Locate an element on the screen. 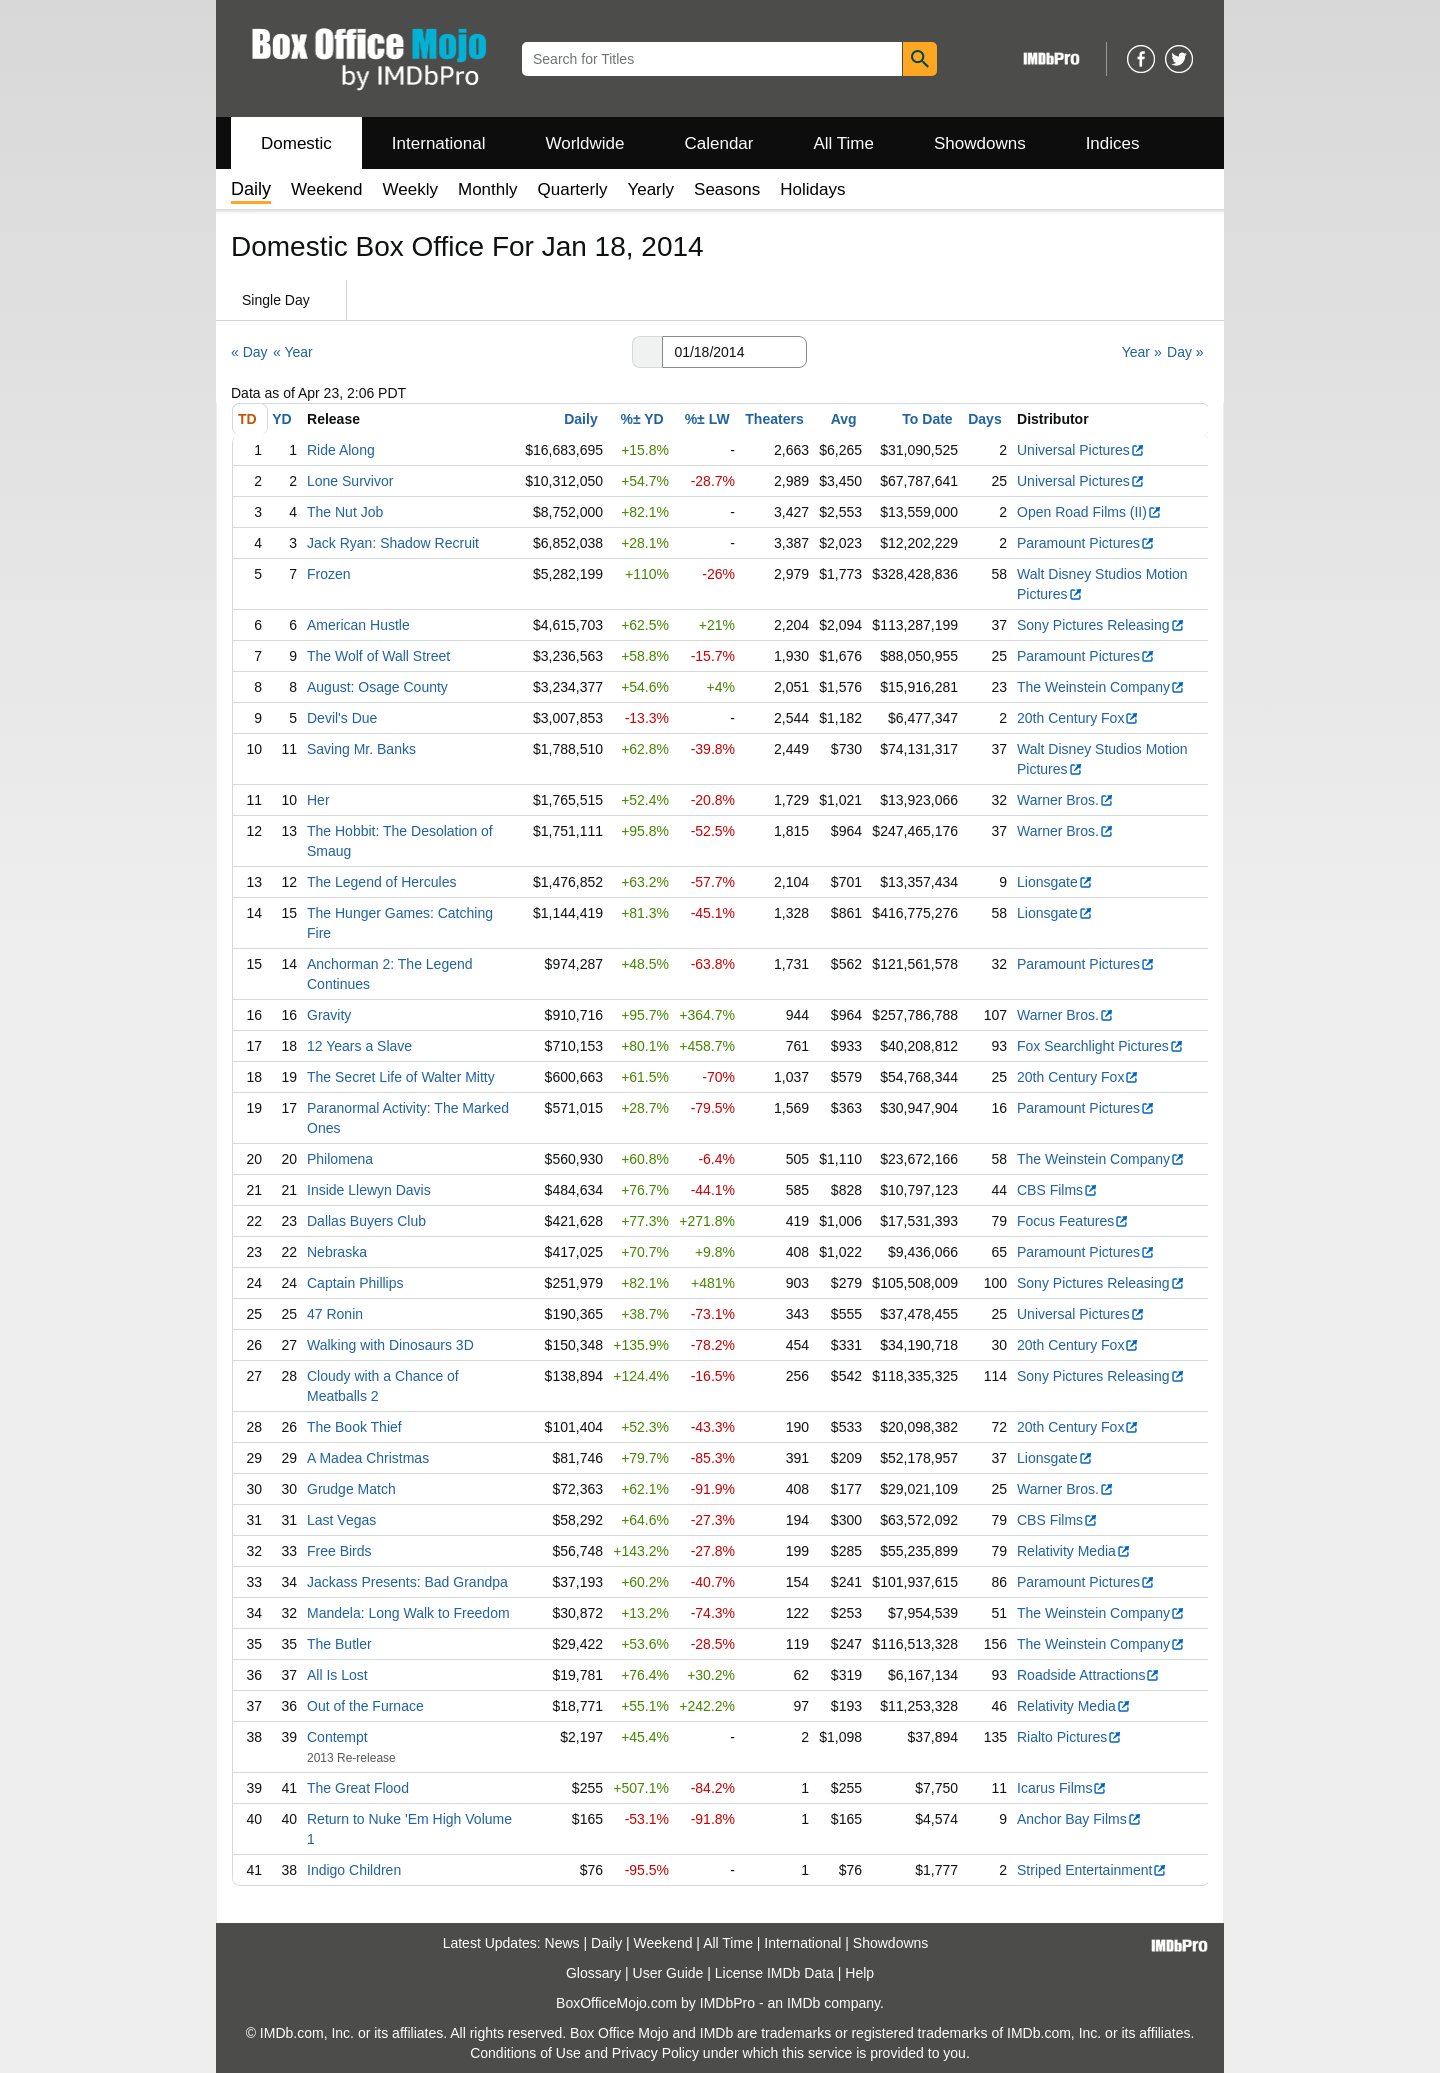 The image size is (1440, 2073). Inside Llewyn Davis is located at coordinates (369, 1190).